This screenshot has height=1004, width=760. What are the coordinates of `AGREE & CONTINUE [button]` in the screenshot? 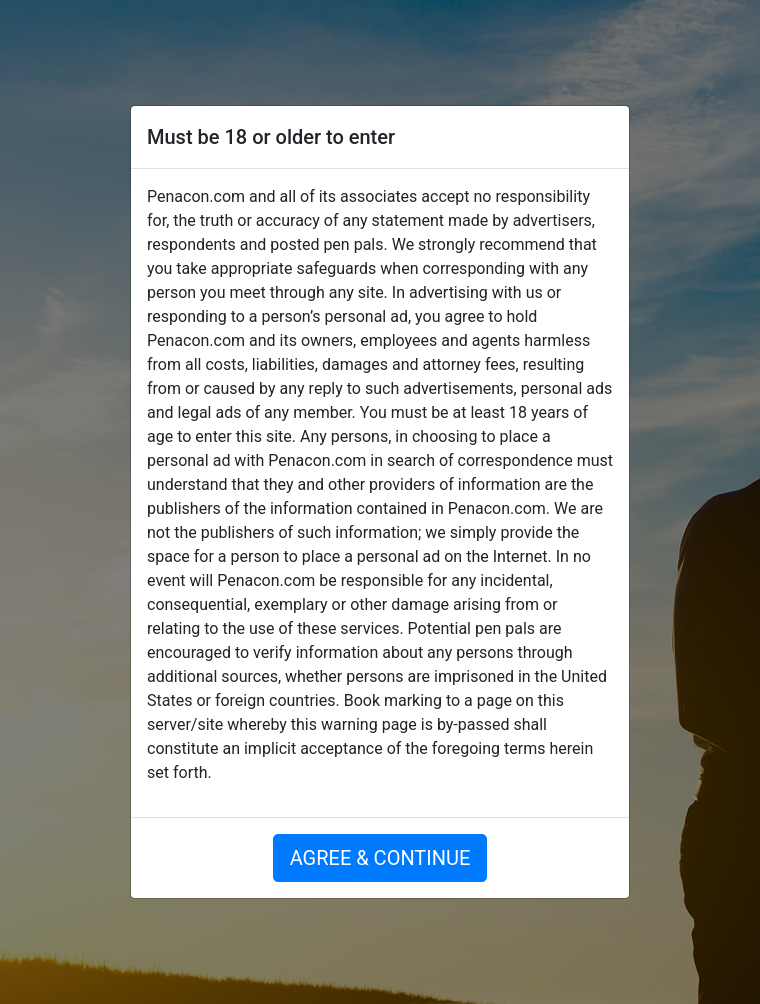 It's located at (380, 858).